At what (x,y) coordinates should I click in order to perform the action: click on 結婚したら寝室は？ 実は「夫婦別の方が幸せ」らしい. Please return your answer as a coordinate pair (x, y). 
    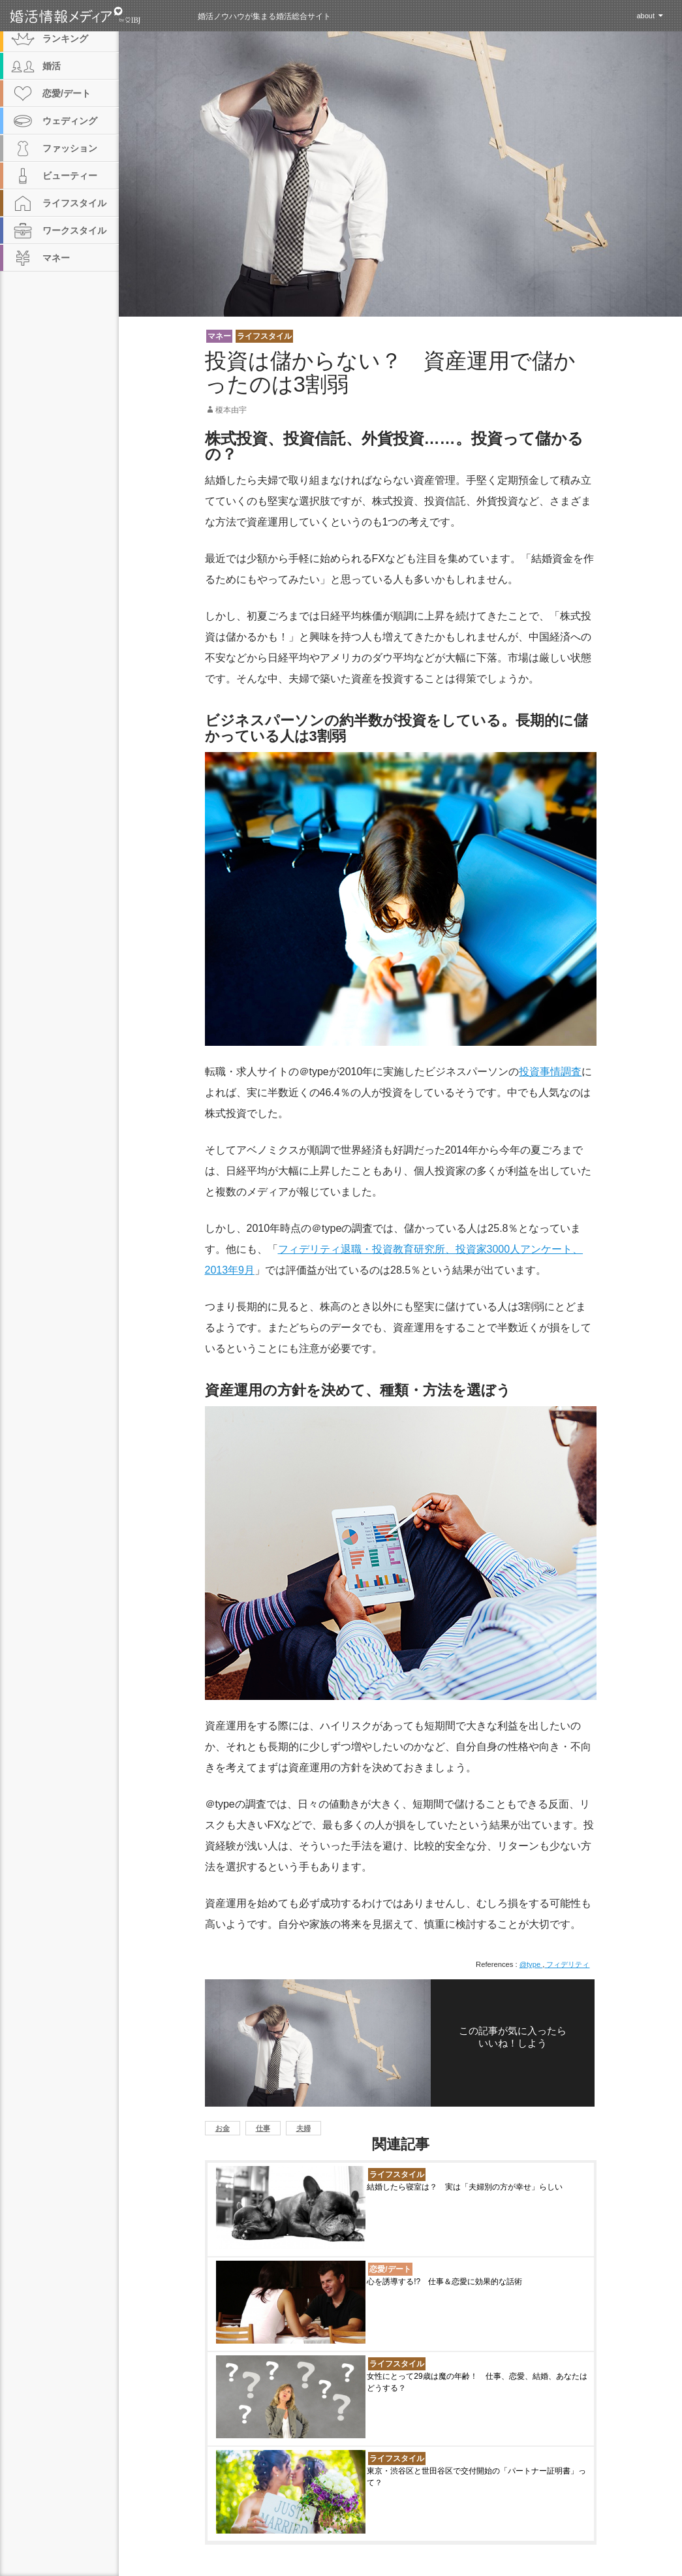
    Looking at the image, I should click on (465, 2186).